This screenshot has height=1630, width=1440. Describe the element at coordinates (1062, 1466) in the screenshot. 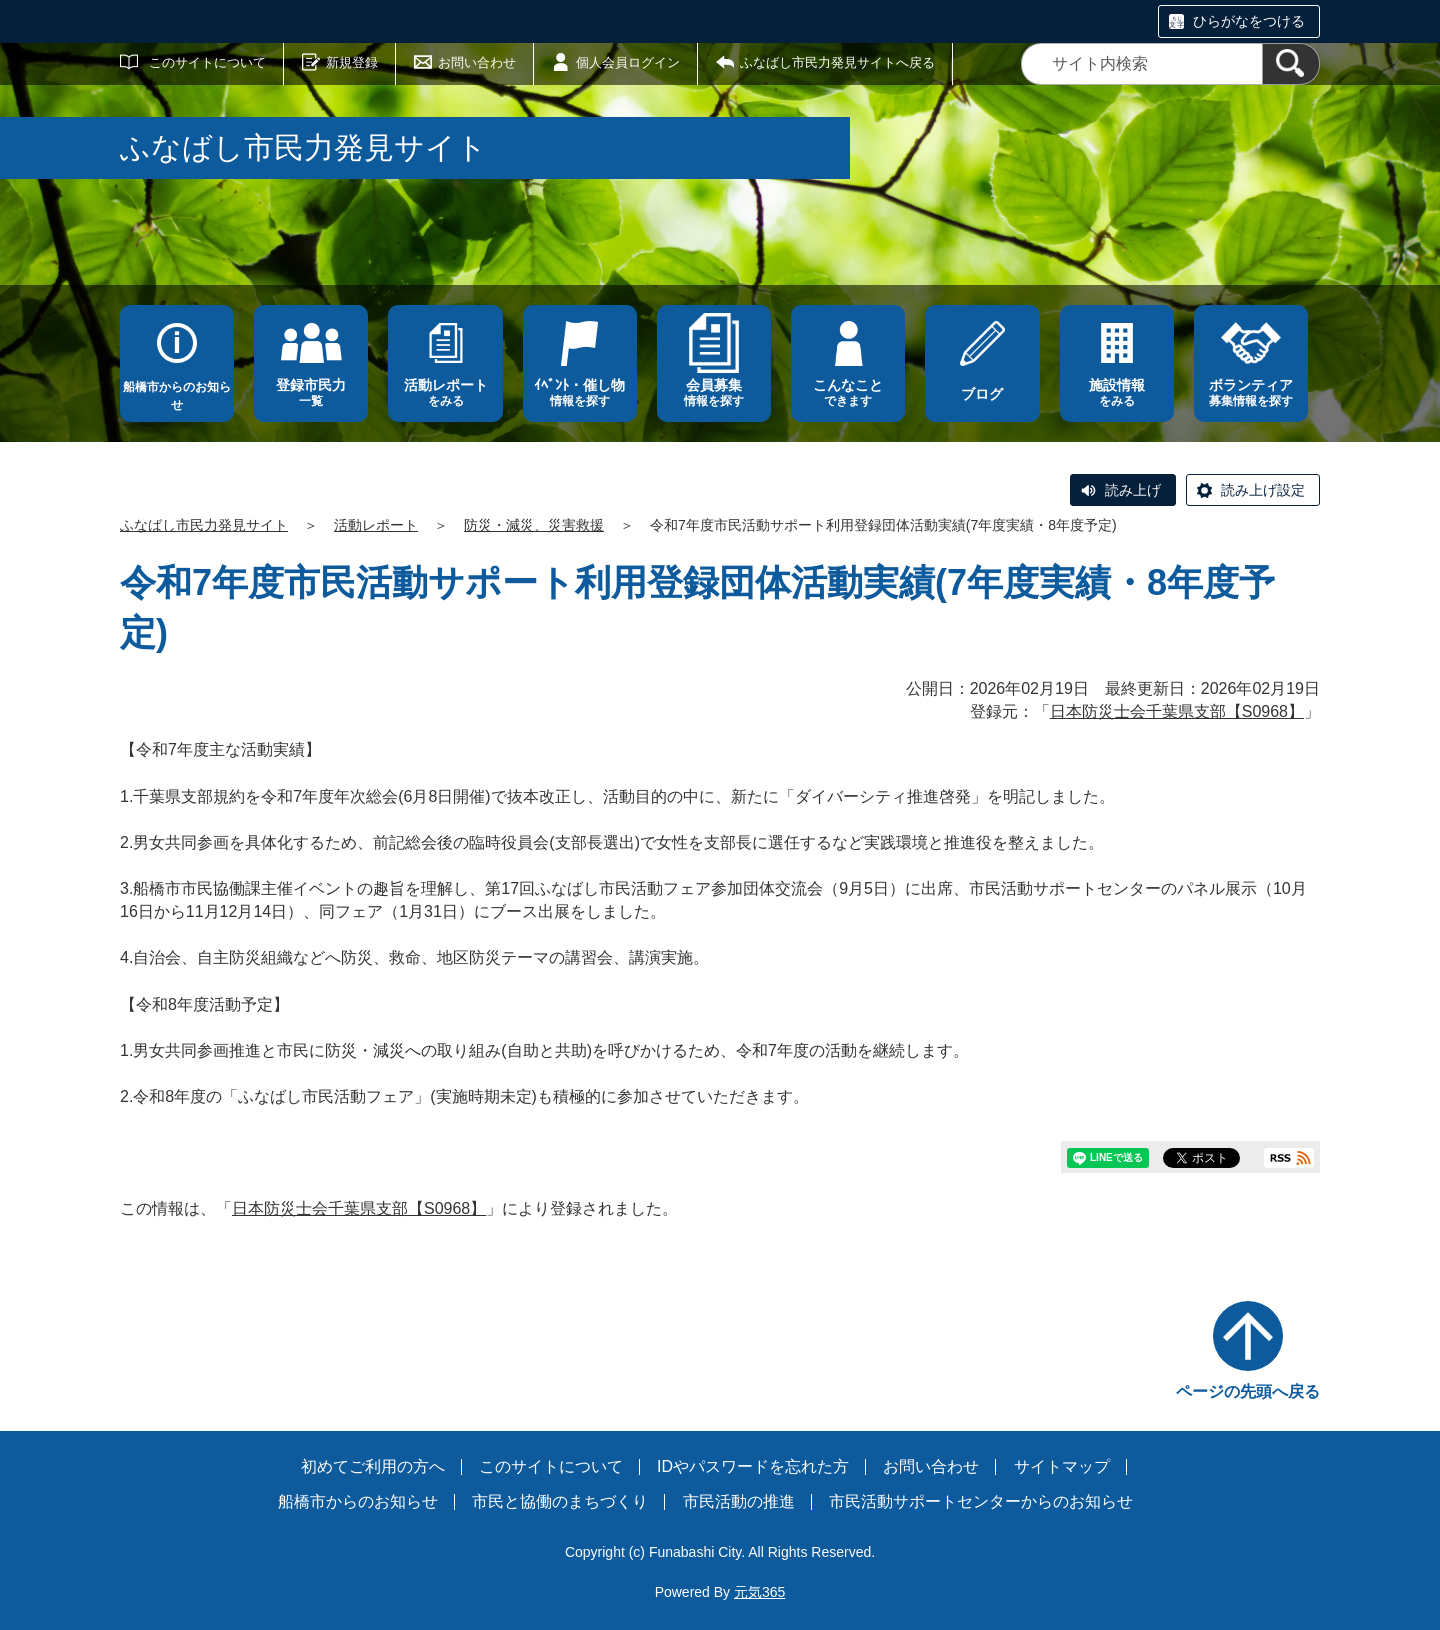

I see `サイトマップ` at that location.